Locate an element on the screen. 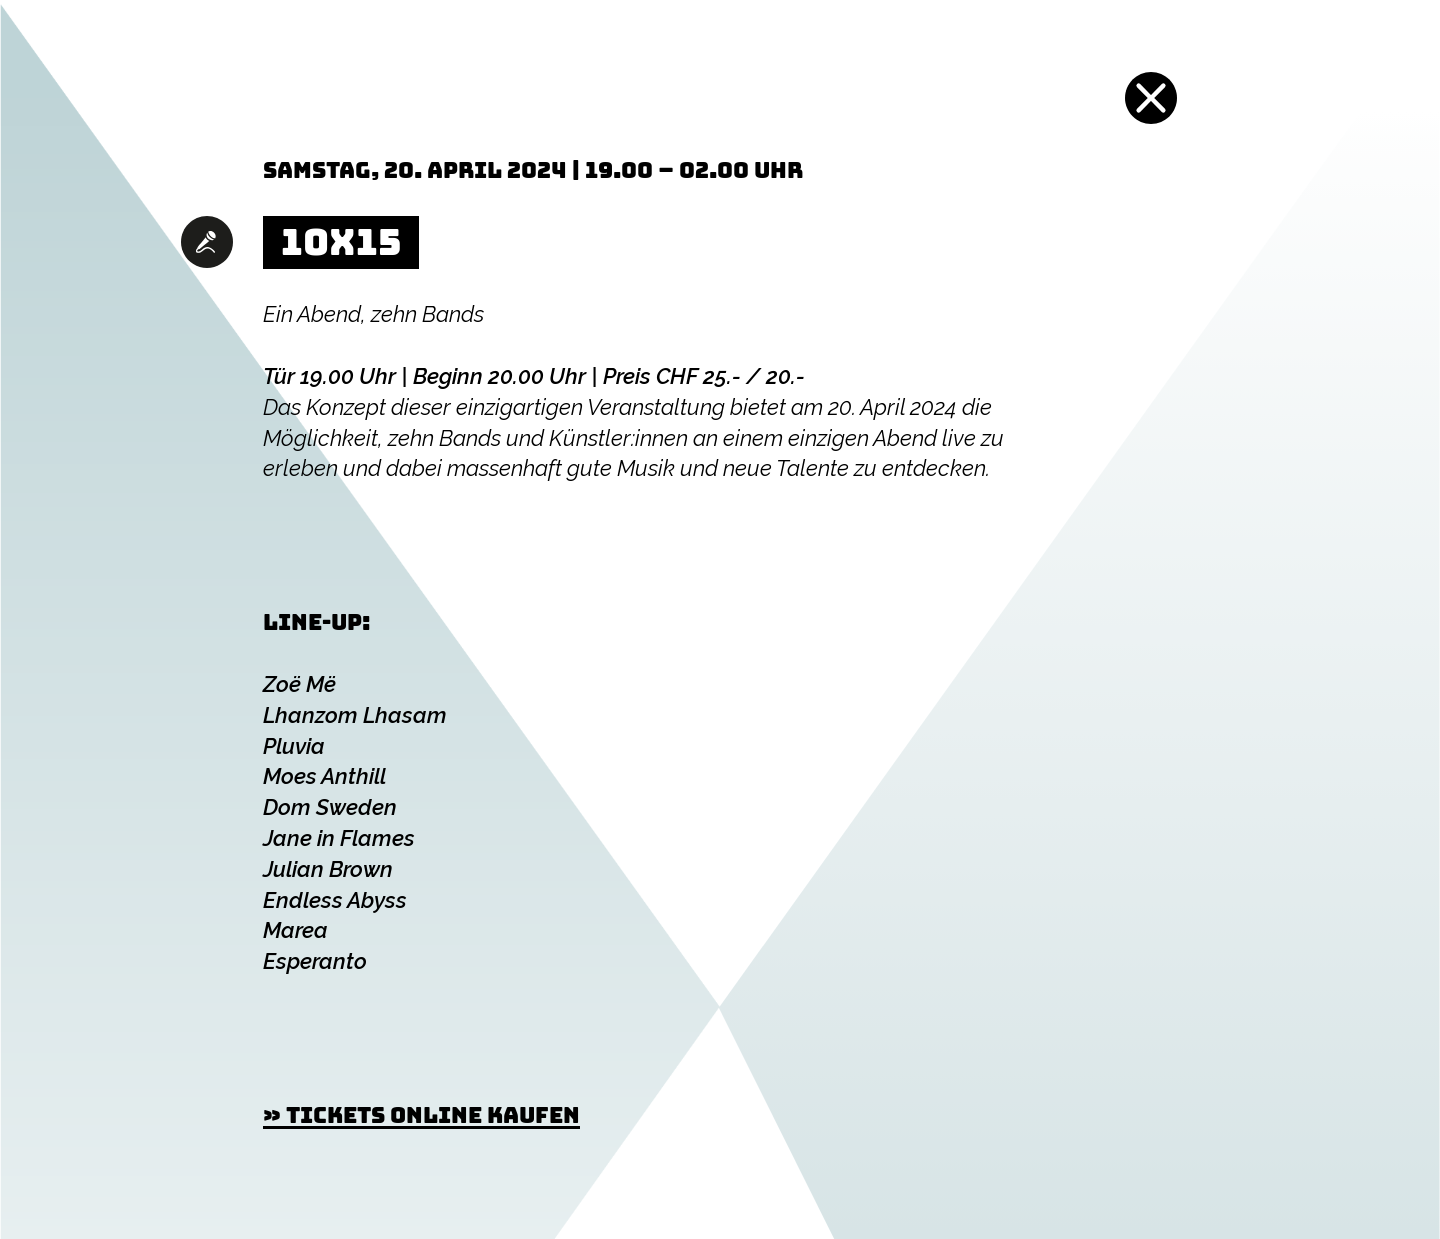 The image size is (1440, 1239). Lhanzom Lhasam is located at coordinates (355, 715).